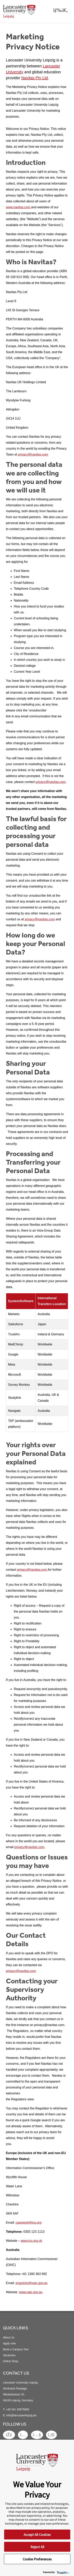 This screenshot has width=74, height=2576. What do you see at coordinates (30, 2292) in the screenshot?
I see `www.oaic.gov.au` at bounding box center [30, 2292].